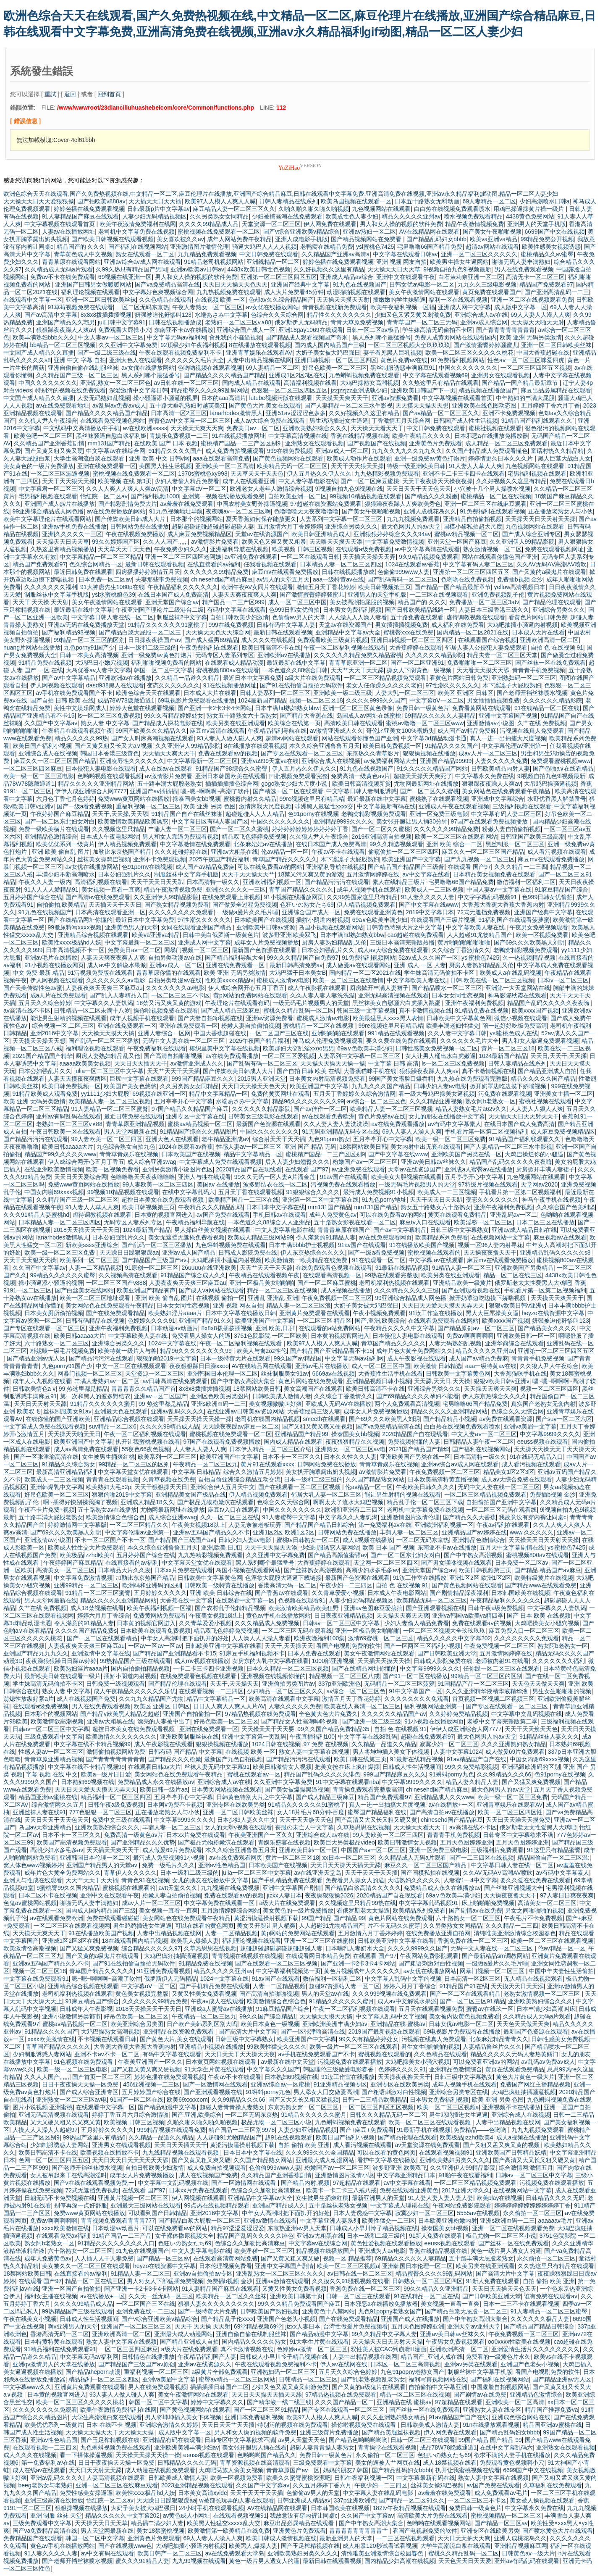 The height and width of the screenshot is (2576, 600). Describe the element at coordinates (457, 1214) in the screenshot. I see `黄页在线观看免费精品` at that location.